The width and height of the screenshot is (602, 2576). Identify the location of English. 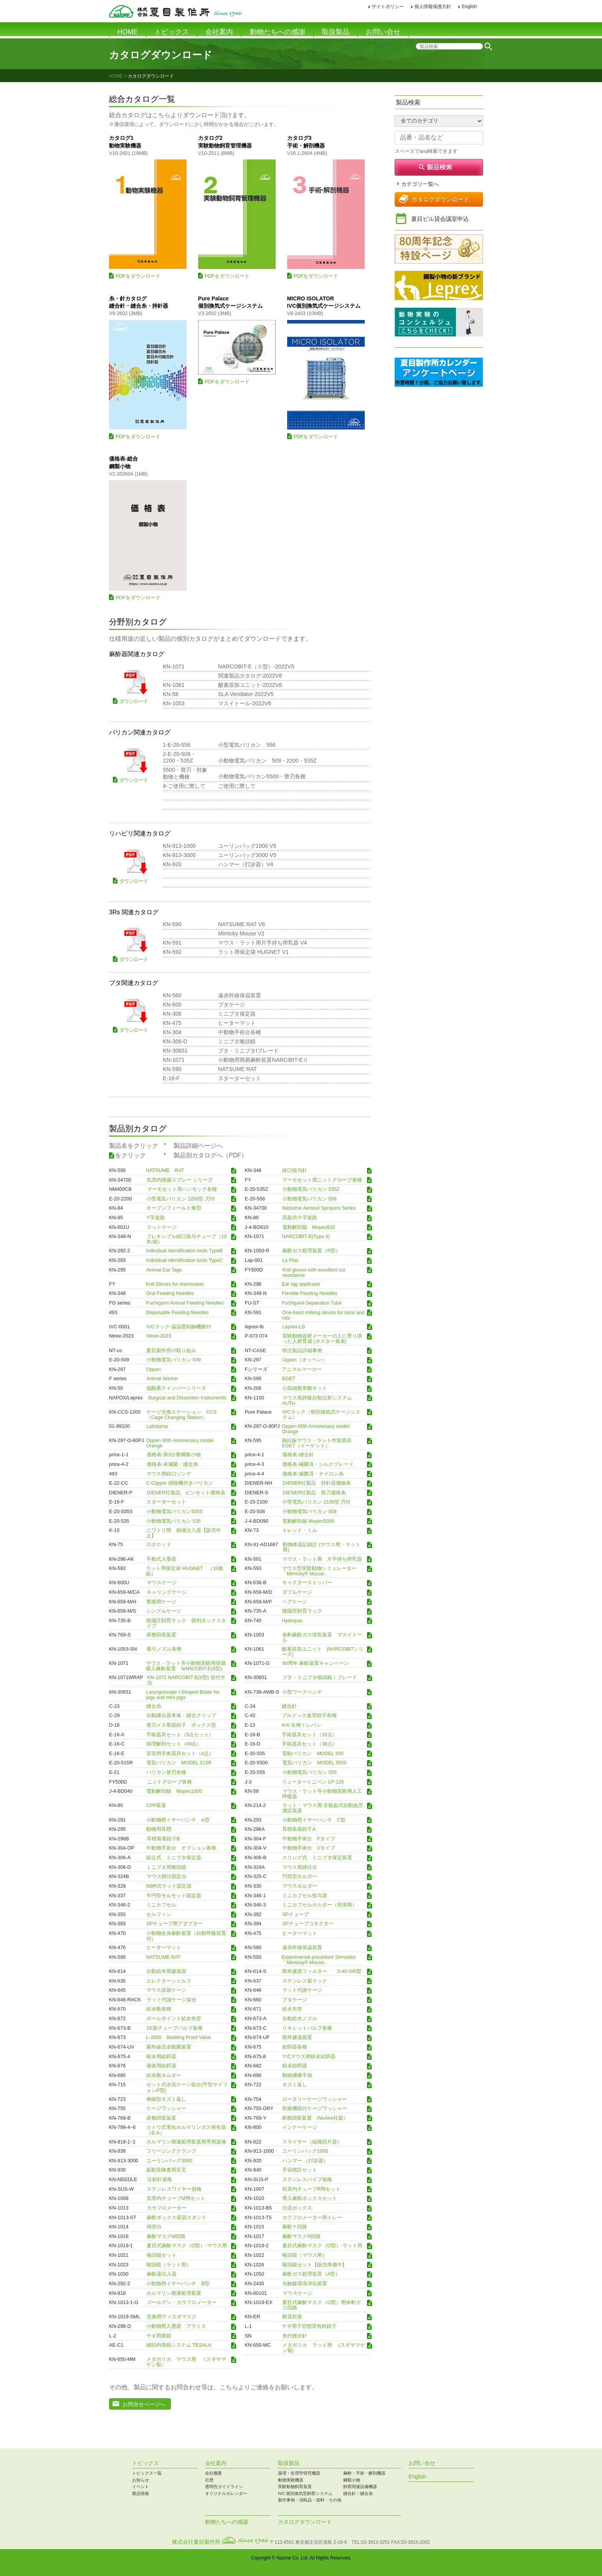
(468, 6).